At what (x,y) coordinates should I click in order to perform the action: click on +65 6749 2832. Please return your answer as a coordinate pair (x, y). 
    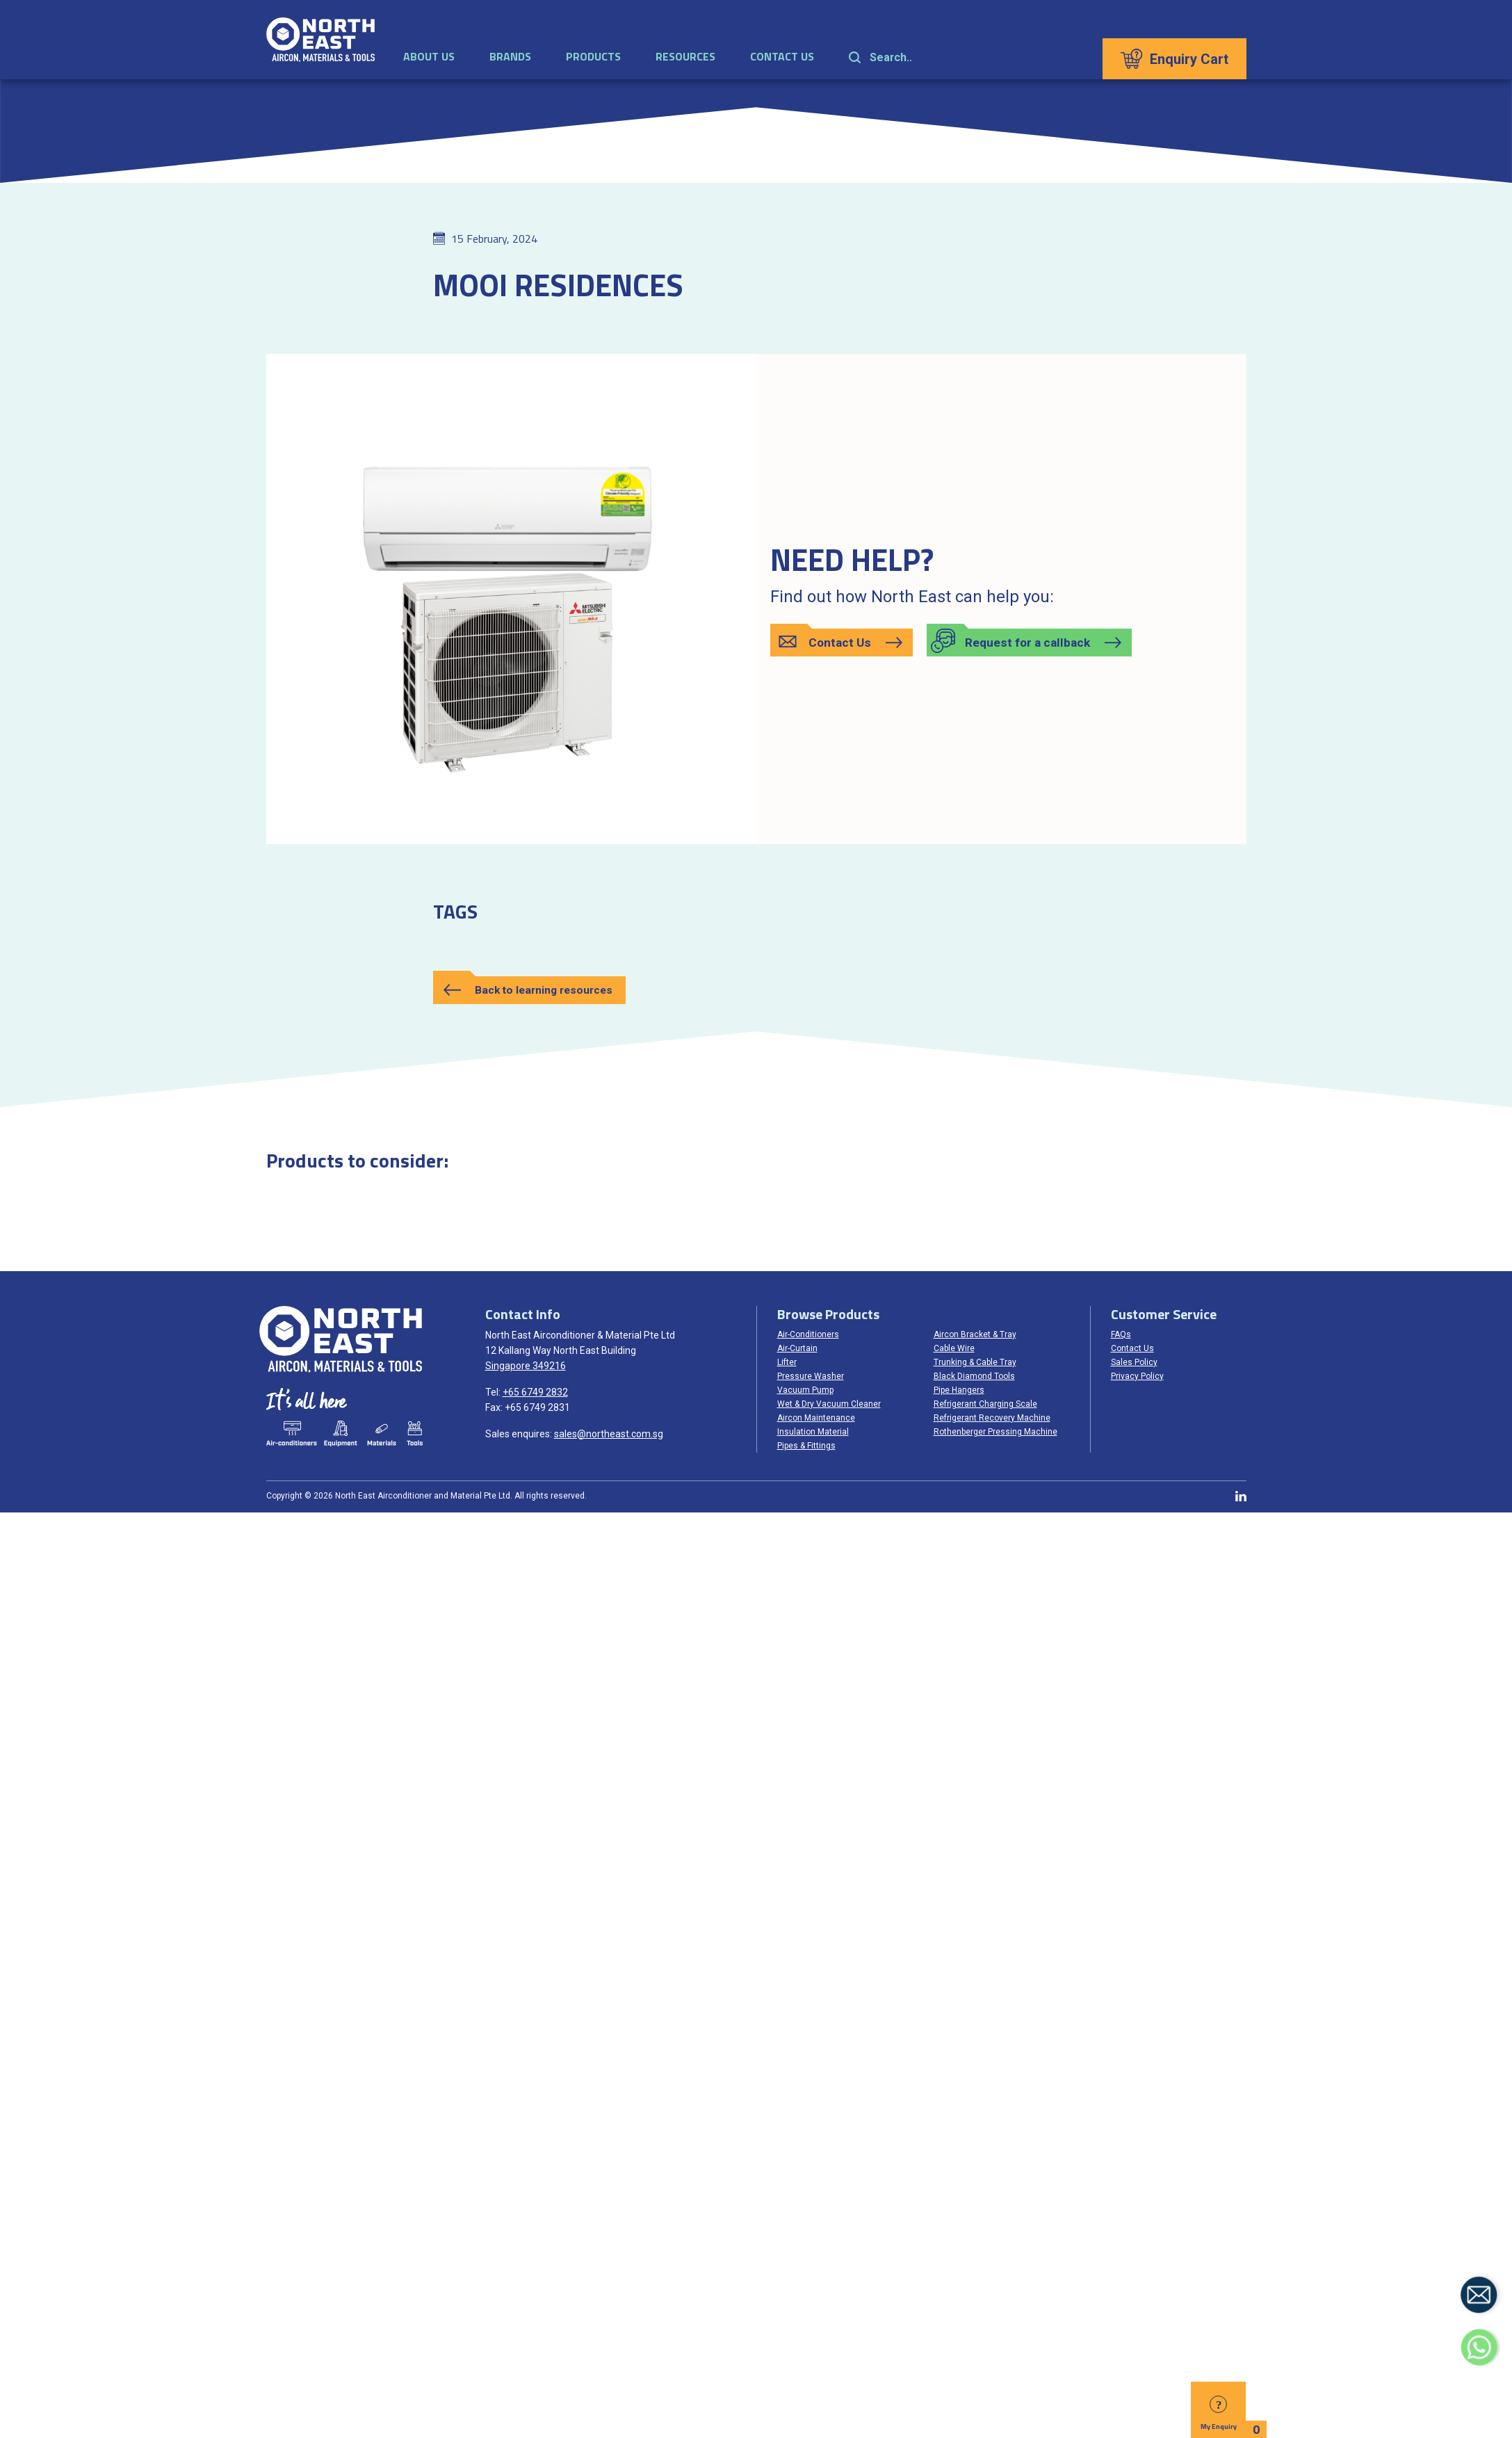
    Looking at the image, I should click on (535, 1392).